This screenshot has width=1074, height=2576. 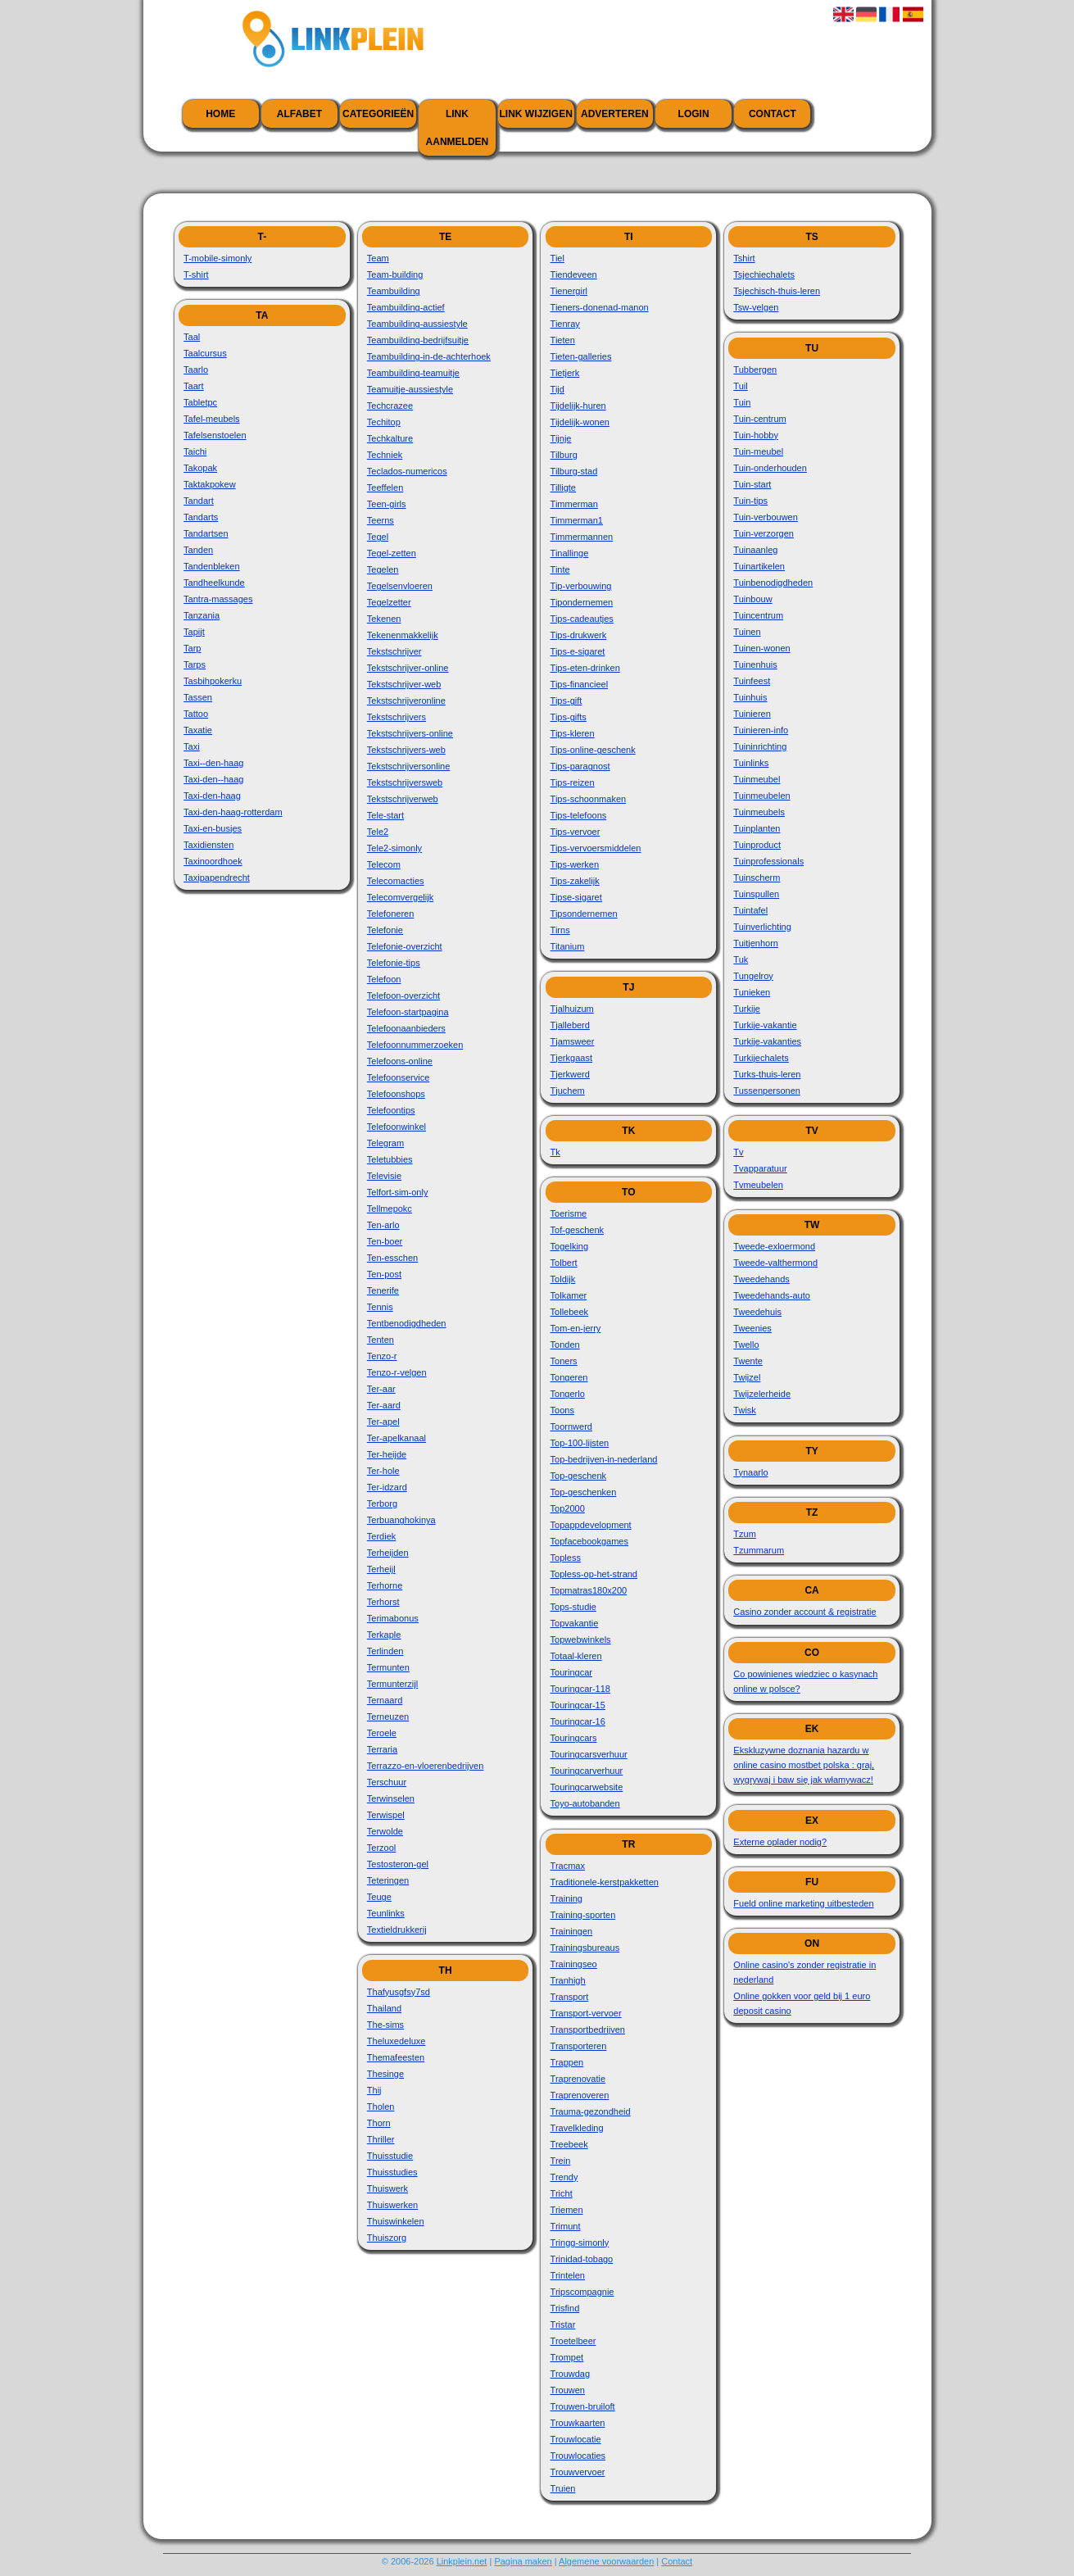 I want to click on Timmermannen, so click(x=582, y=537).